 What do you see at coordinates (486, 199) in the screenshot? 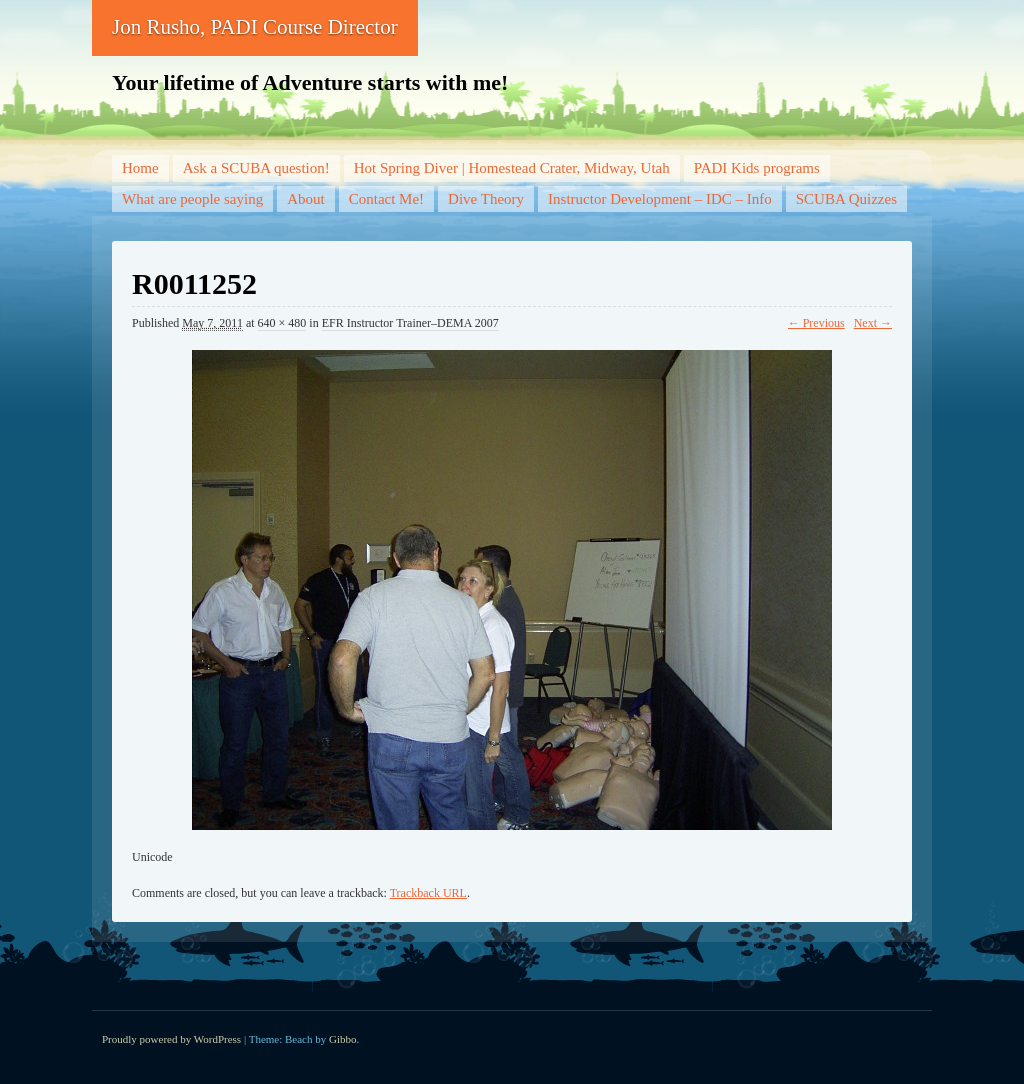
I see `Dive Theory` at bounding box center [486, 199].